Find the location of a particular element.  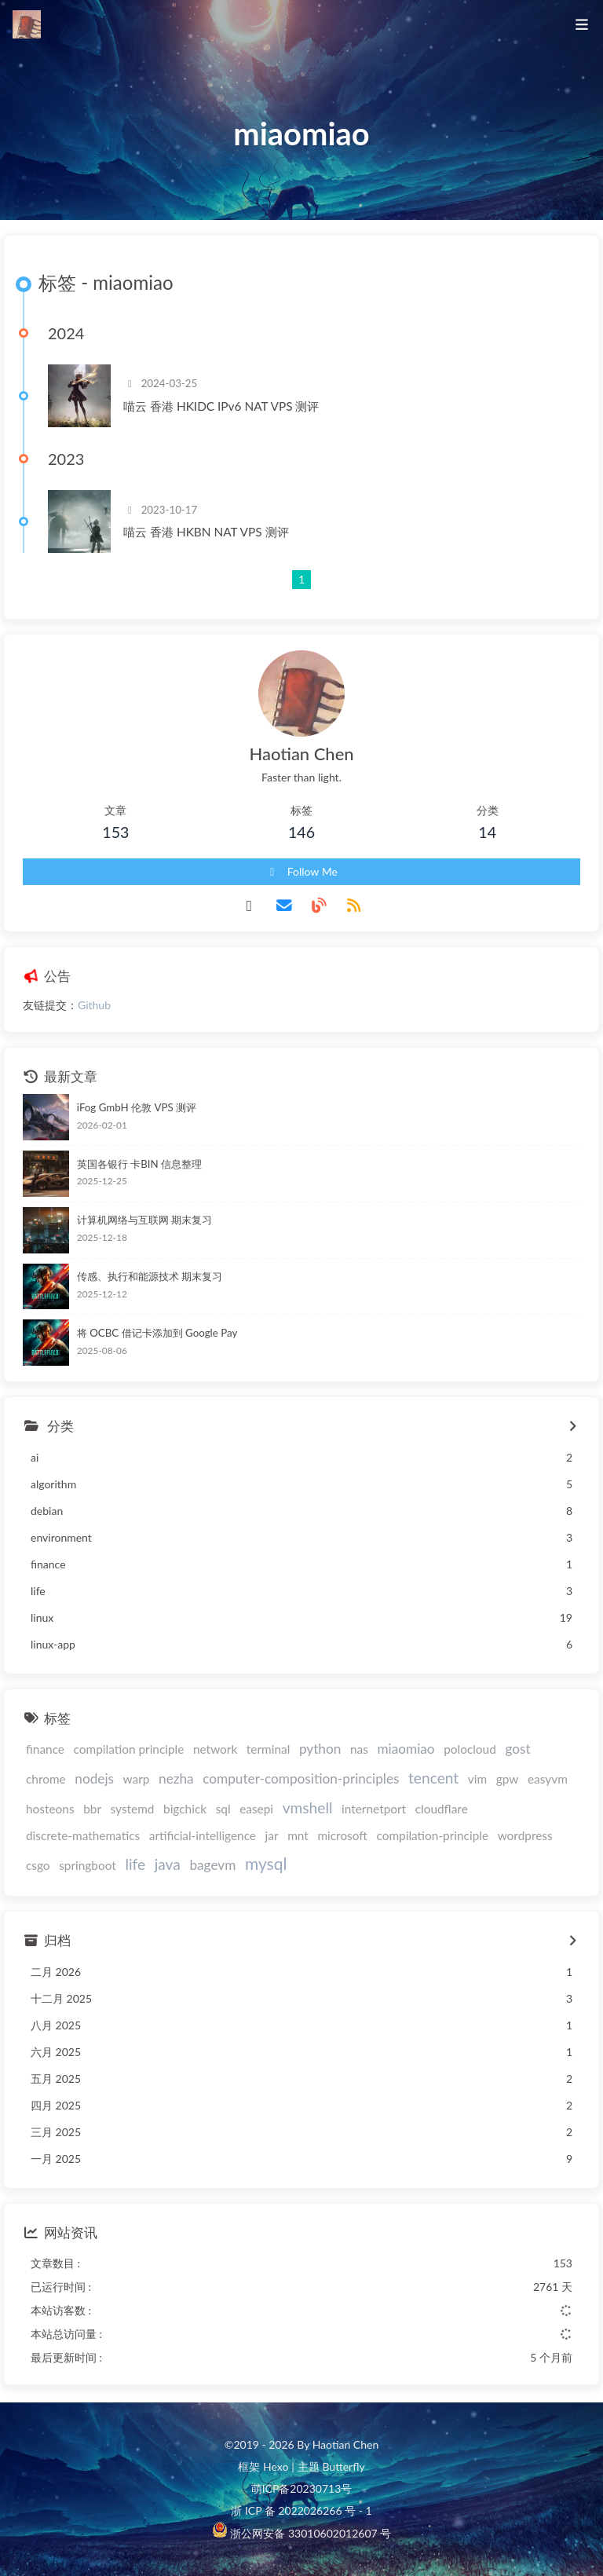

springboot is located at coordinates (87, 1865).